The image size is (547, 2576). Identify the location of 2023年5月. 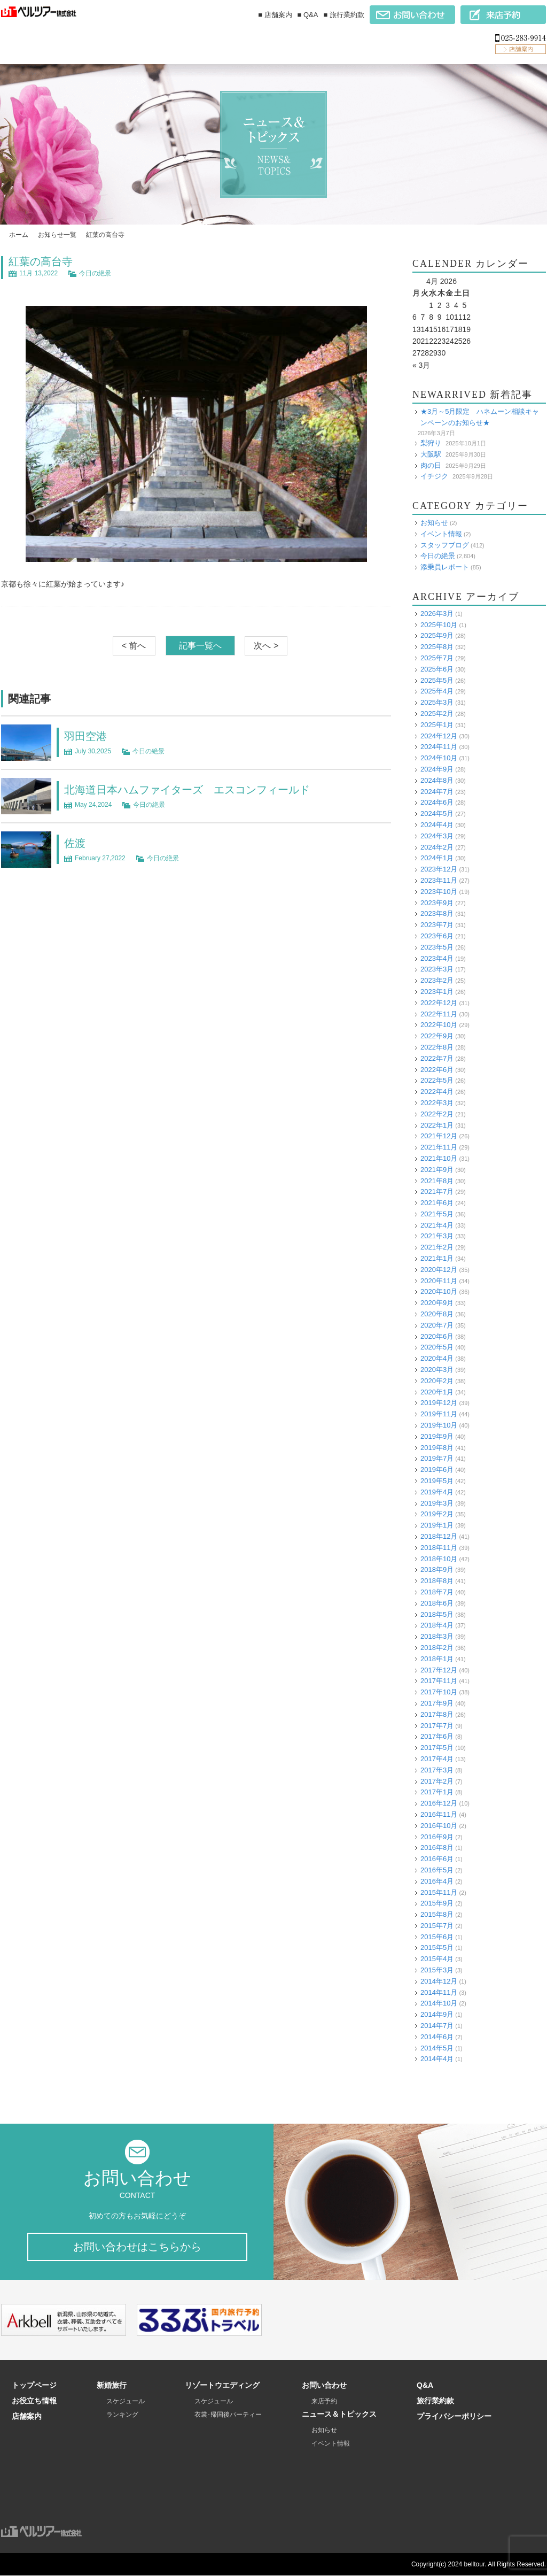
(437, 947).